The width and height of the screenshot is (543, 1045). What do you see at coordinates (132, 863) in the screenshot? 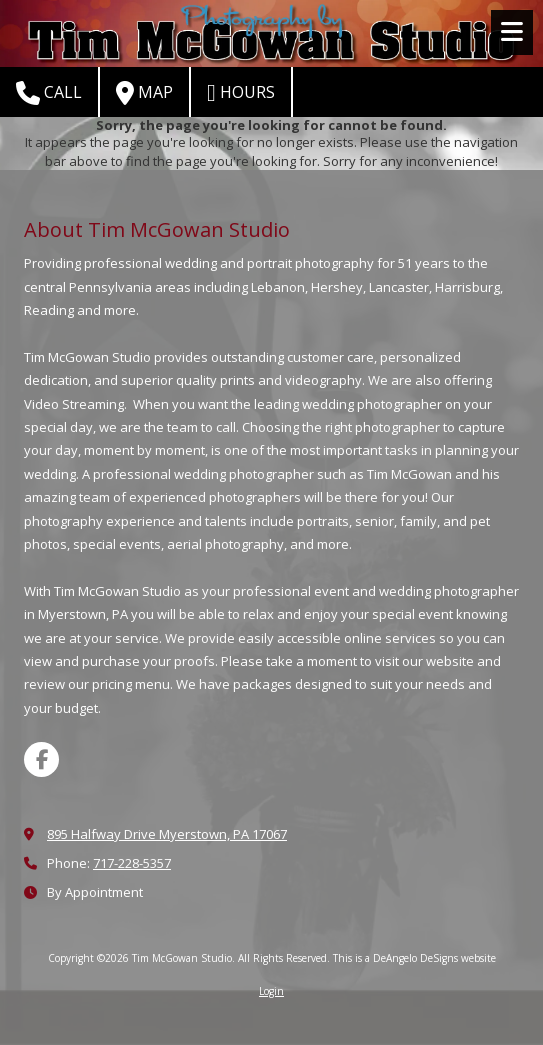
I see `717-228-5357` at bounding box center [132, 863].